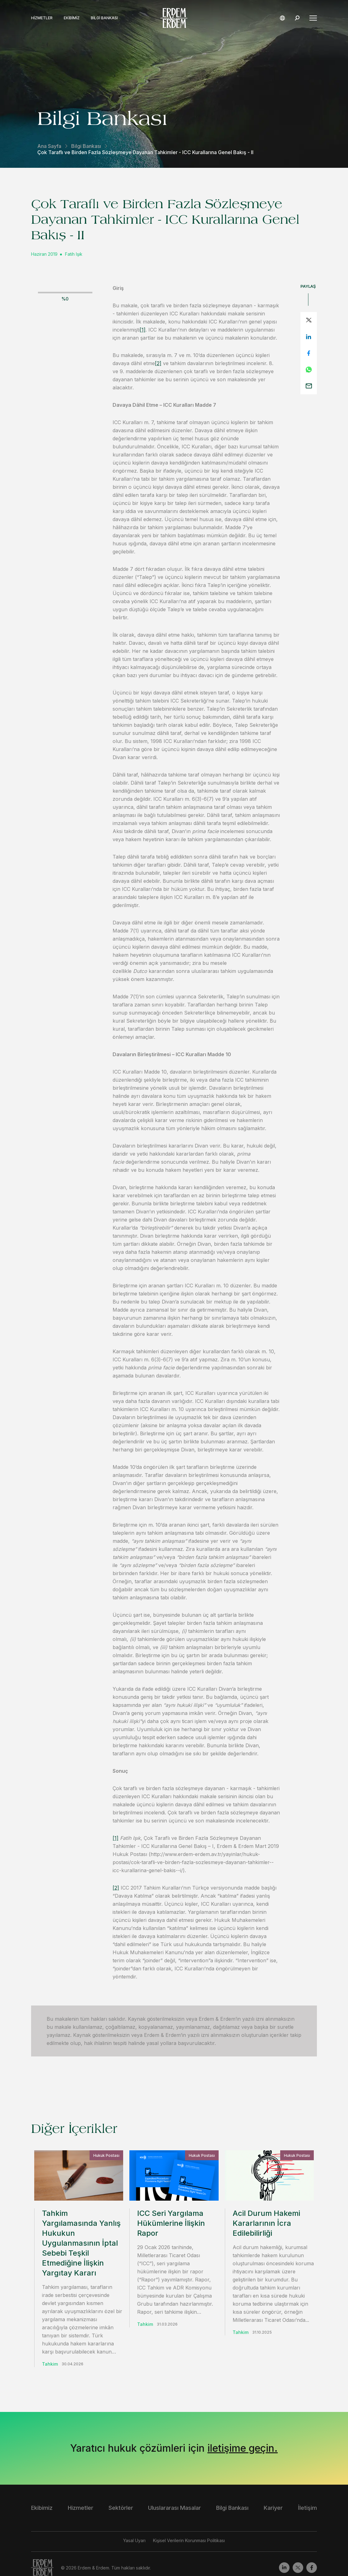 Image resolution: width=348 pixels, height=2576 pixels. What do you see at coordinates (81, 2243) in the screenshot?
I see `Tahkim Yargılamasında Yanlış Hukukun Uygulanmasının İptal Sebebi Teşkil Etmediğine İlişkin Yargıtay Kararı` at bounding box center [81, 2243].